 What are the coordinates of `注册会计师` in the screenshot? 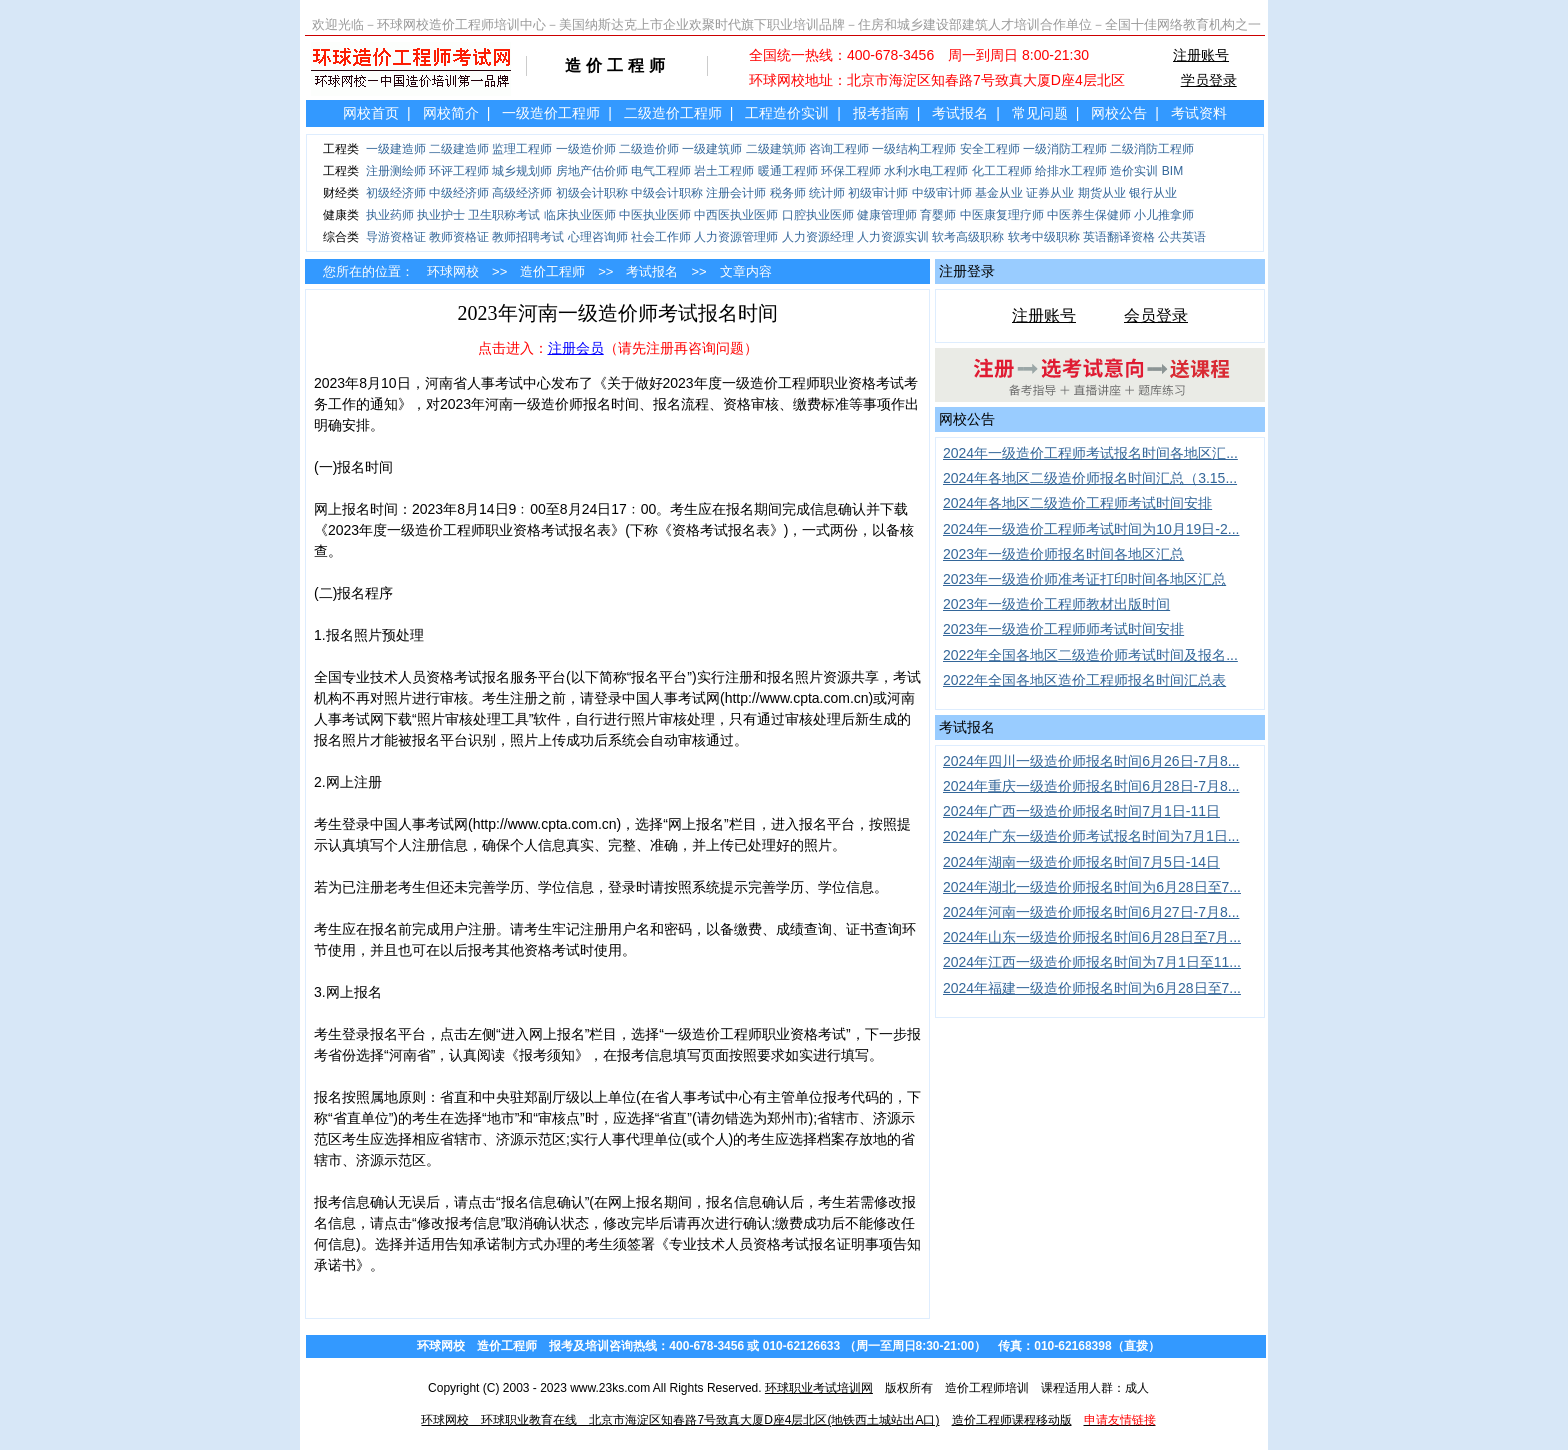 It's located at (736, 193).